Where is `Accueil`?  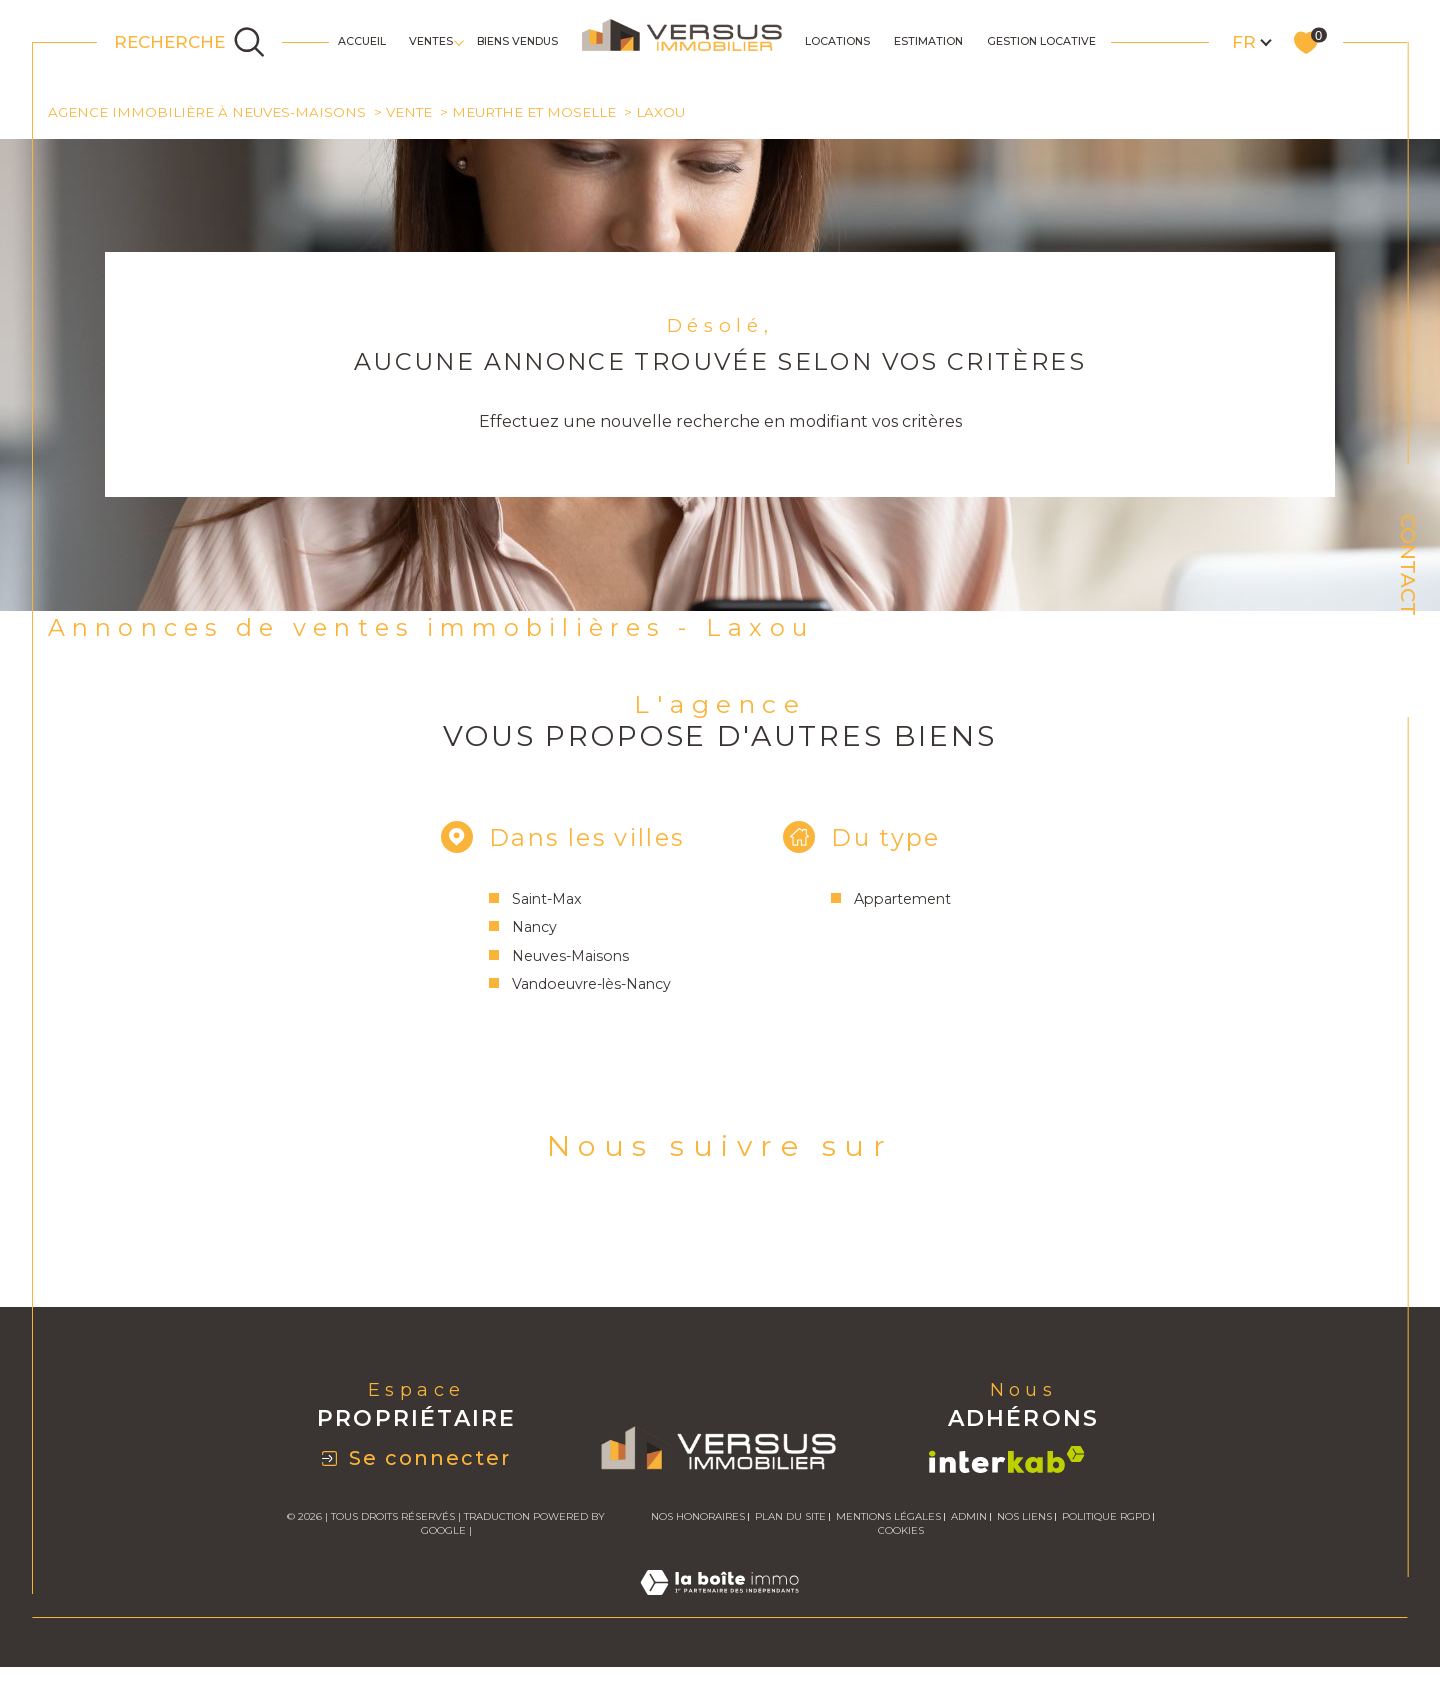
Accueil is located at coordinates (362, 41).